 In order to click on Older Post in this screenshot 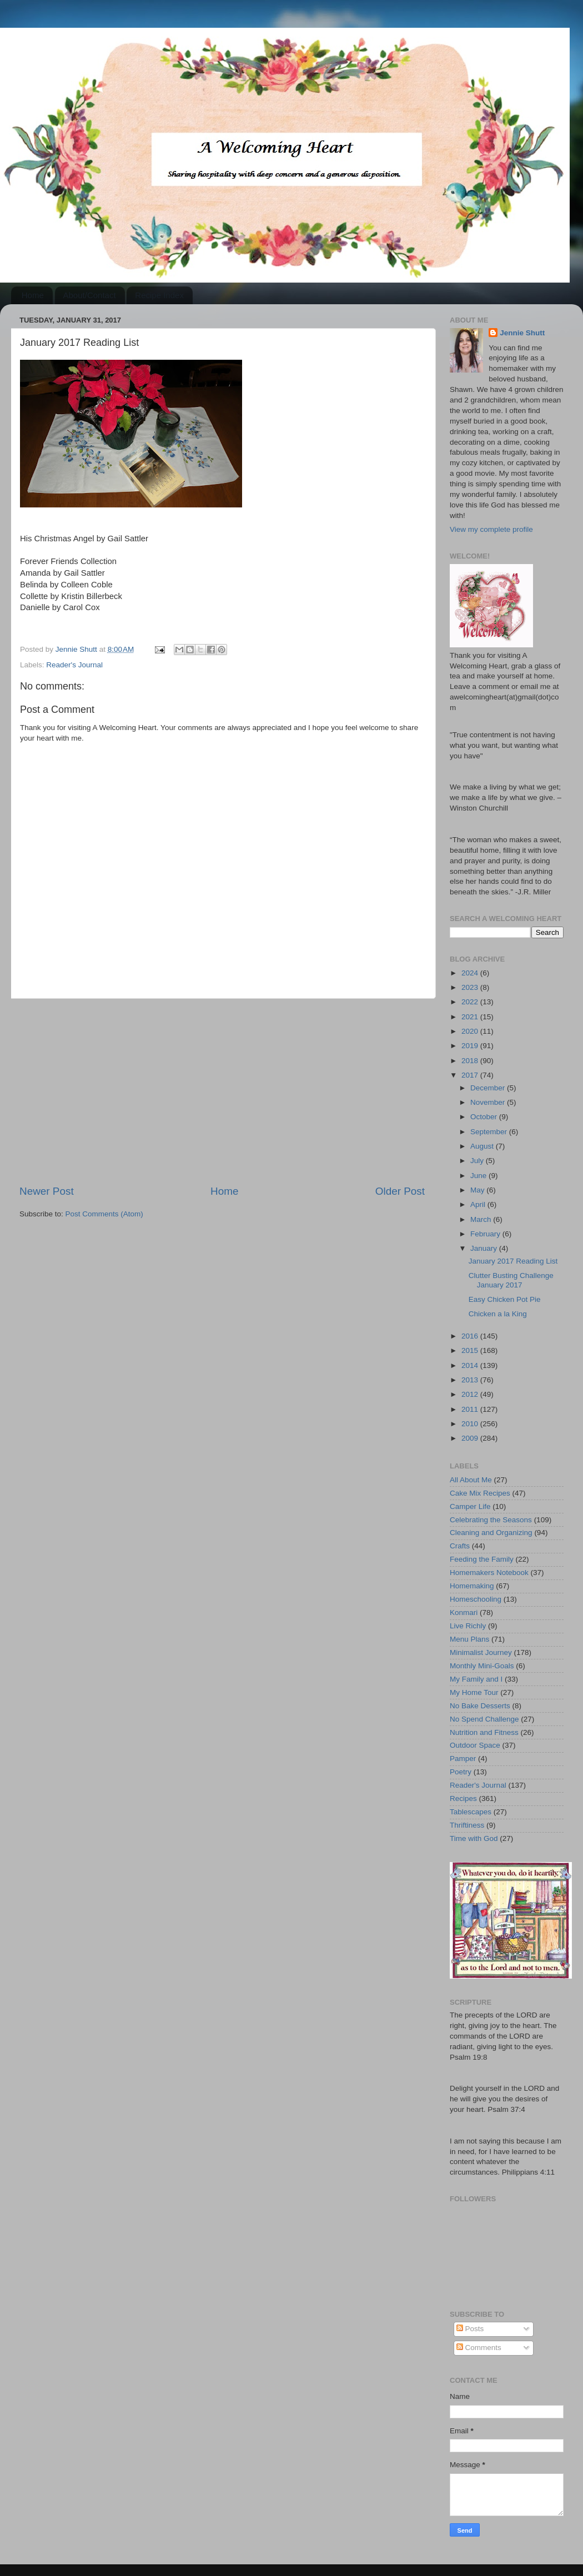, I will do `click(400, 1191)`.